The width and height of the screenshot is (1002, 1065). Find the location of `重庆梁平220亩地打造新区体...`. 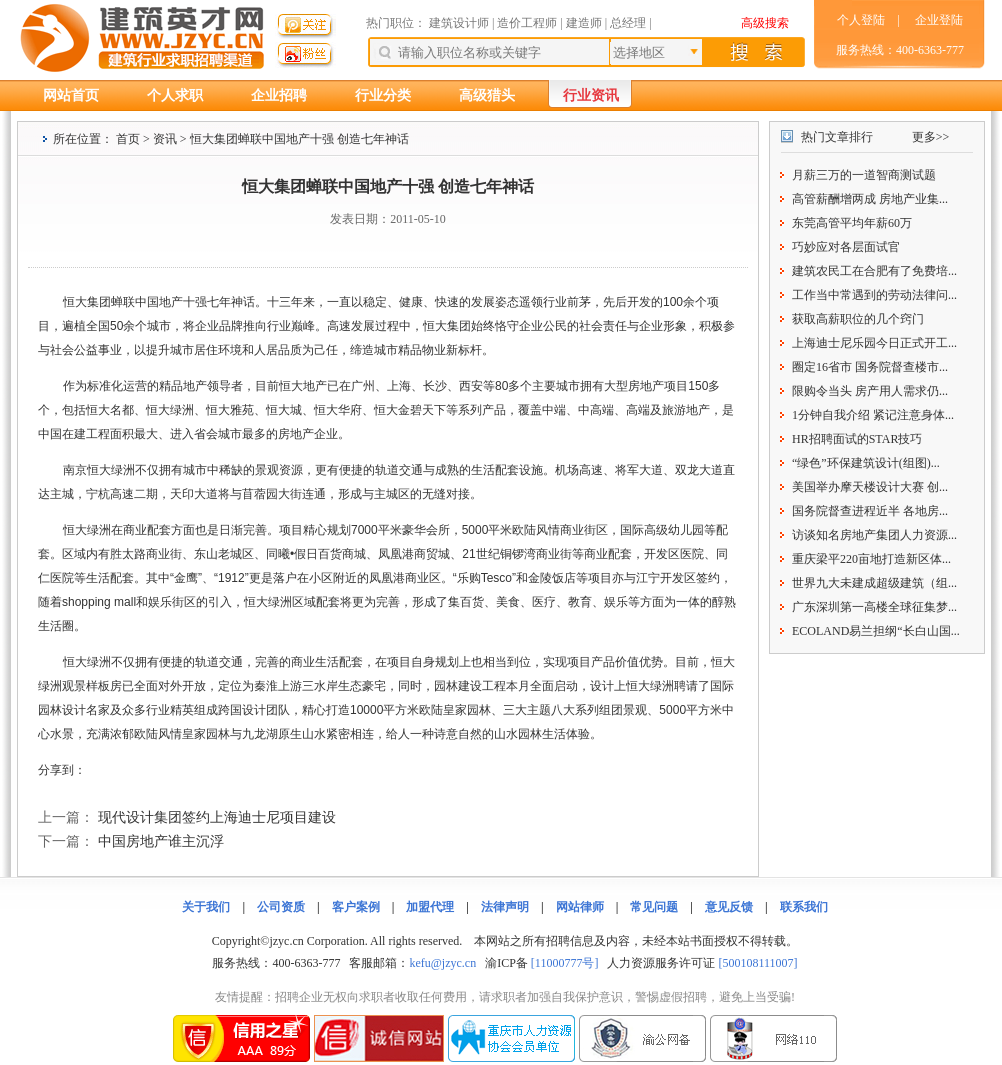

重庆梁平220亩地打造新区体... is located at coordinates (871, 559).